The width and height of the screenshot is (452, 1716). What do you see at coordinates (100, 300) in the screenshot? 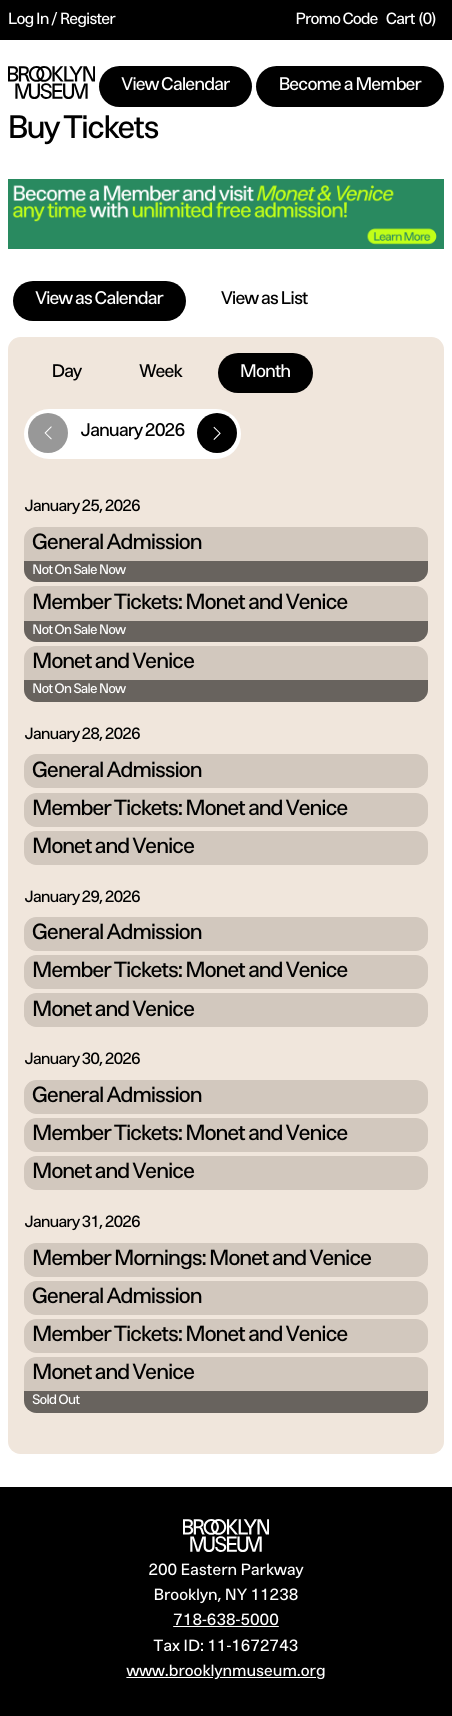
I see `View as Calendar [tab]` at bounding box center [100, 300].